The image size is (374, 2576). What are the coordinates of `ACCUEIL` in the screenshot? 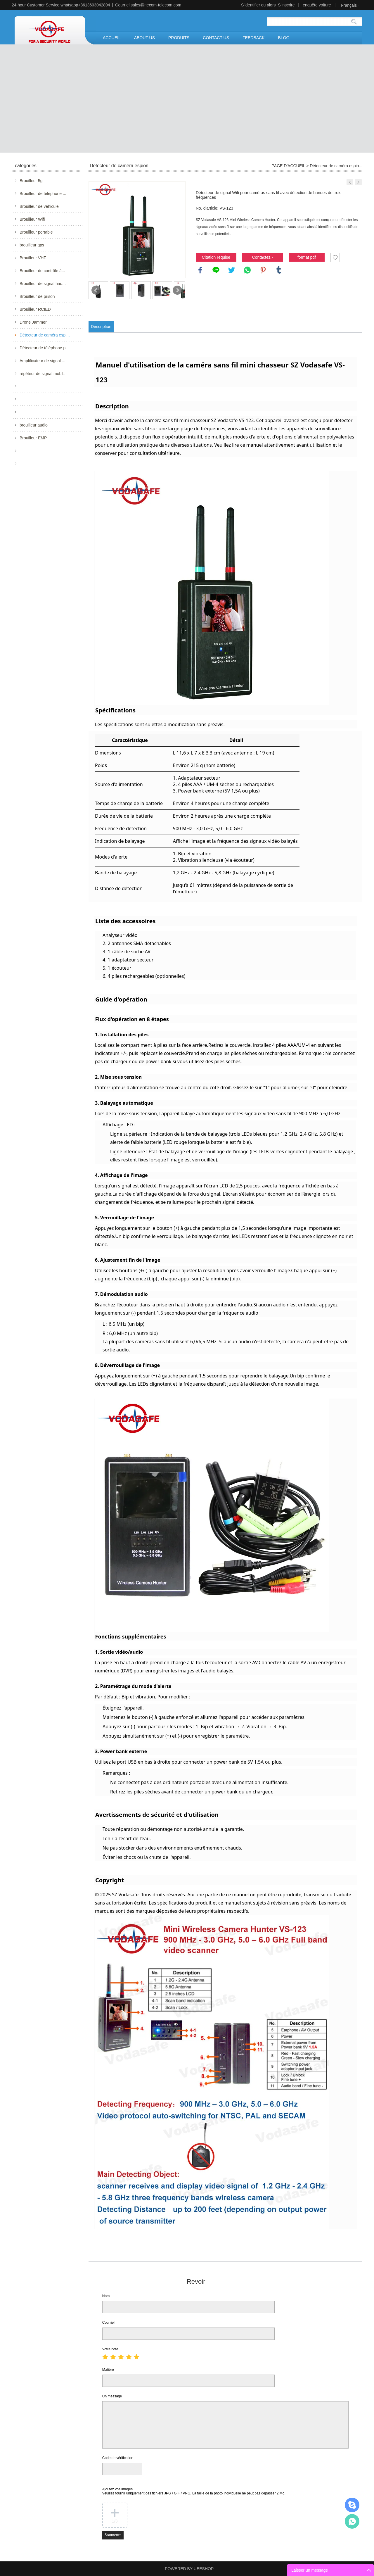 It's located at (112, 37).